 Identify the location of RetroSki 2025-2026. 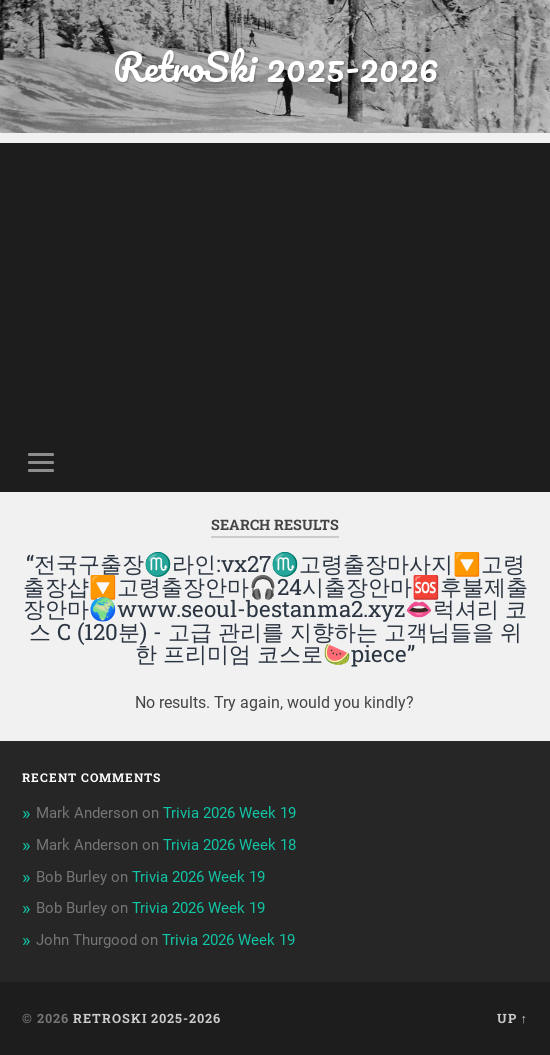
(275, 66).